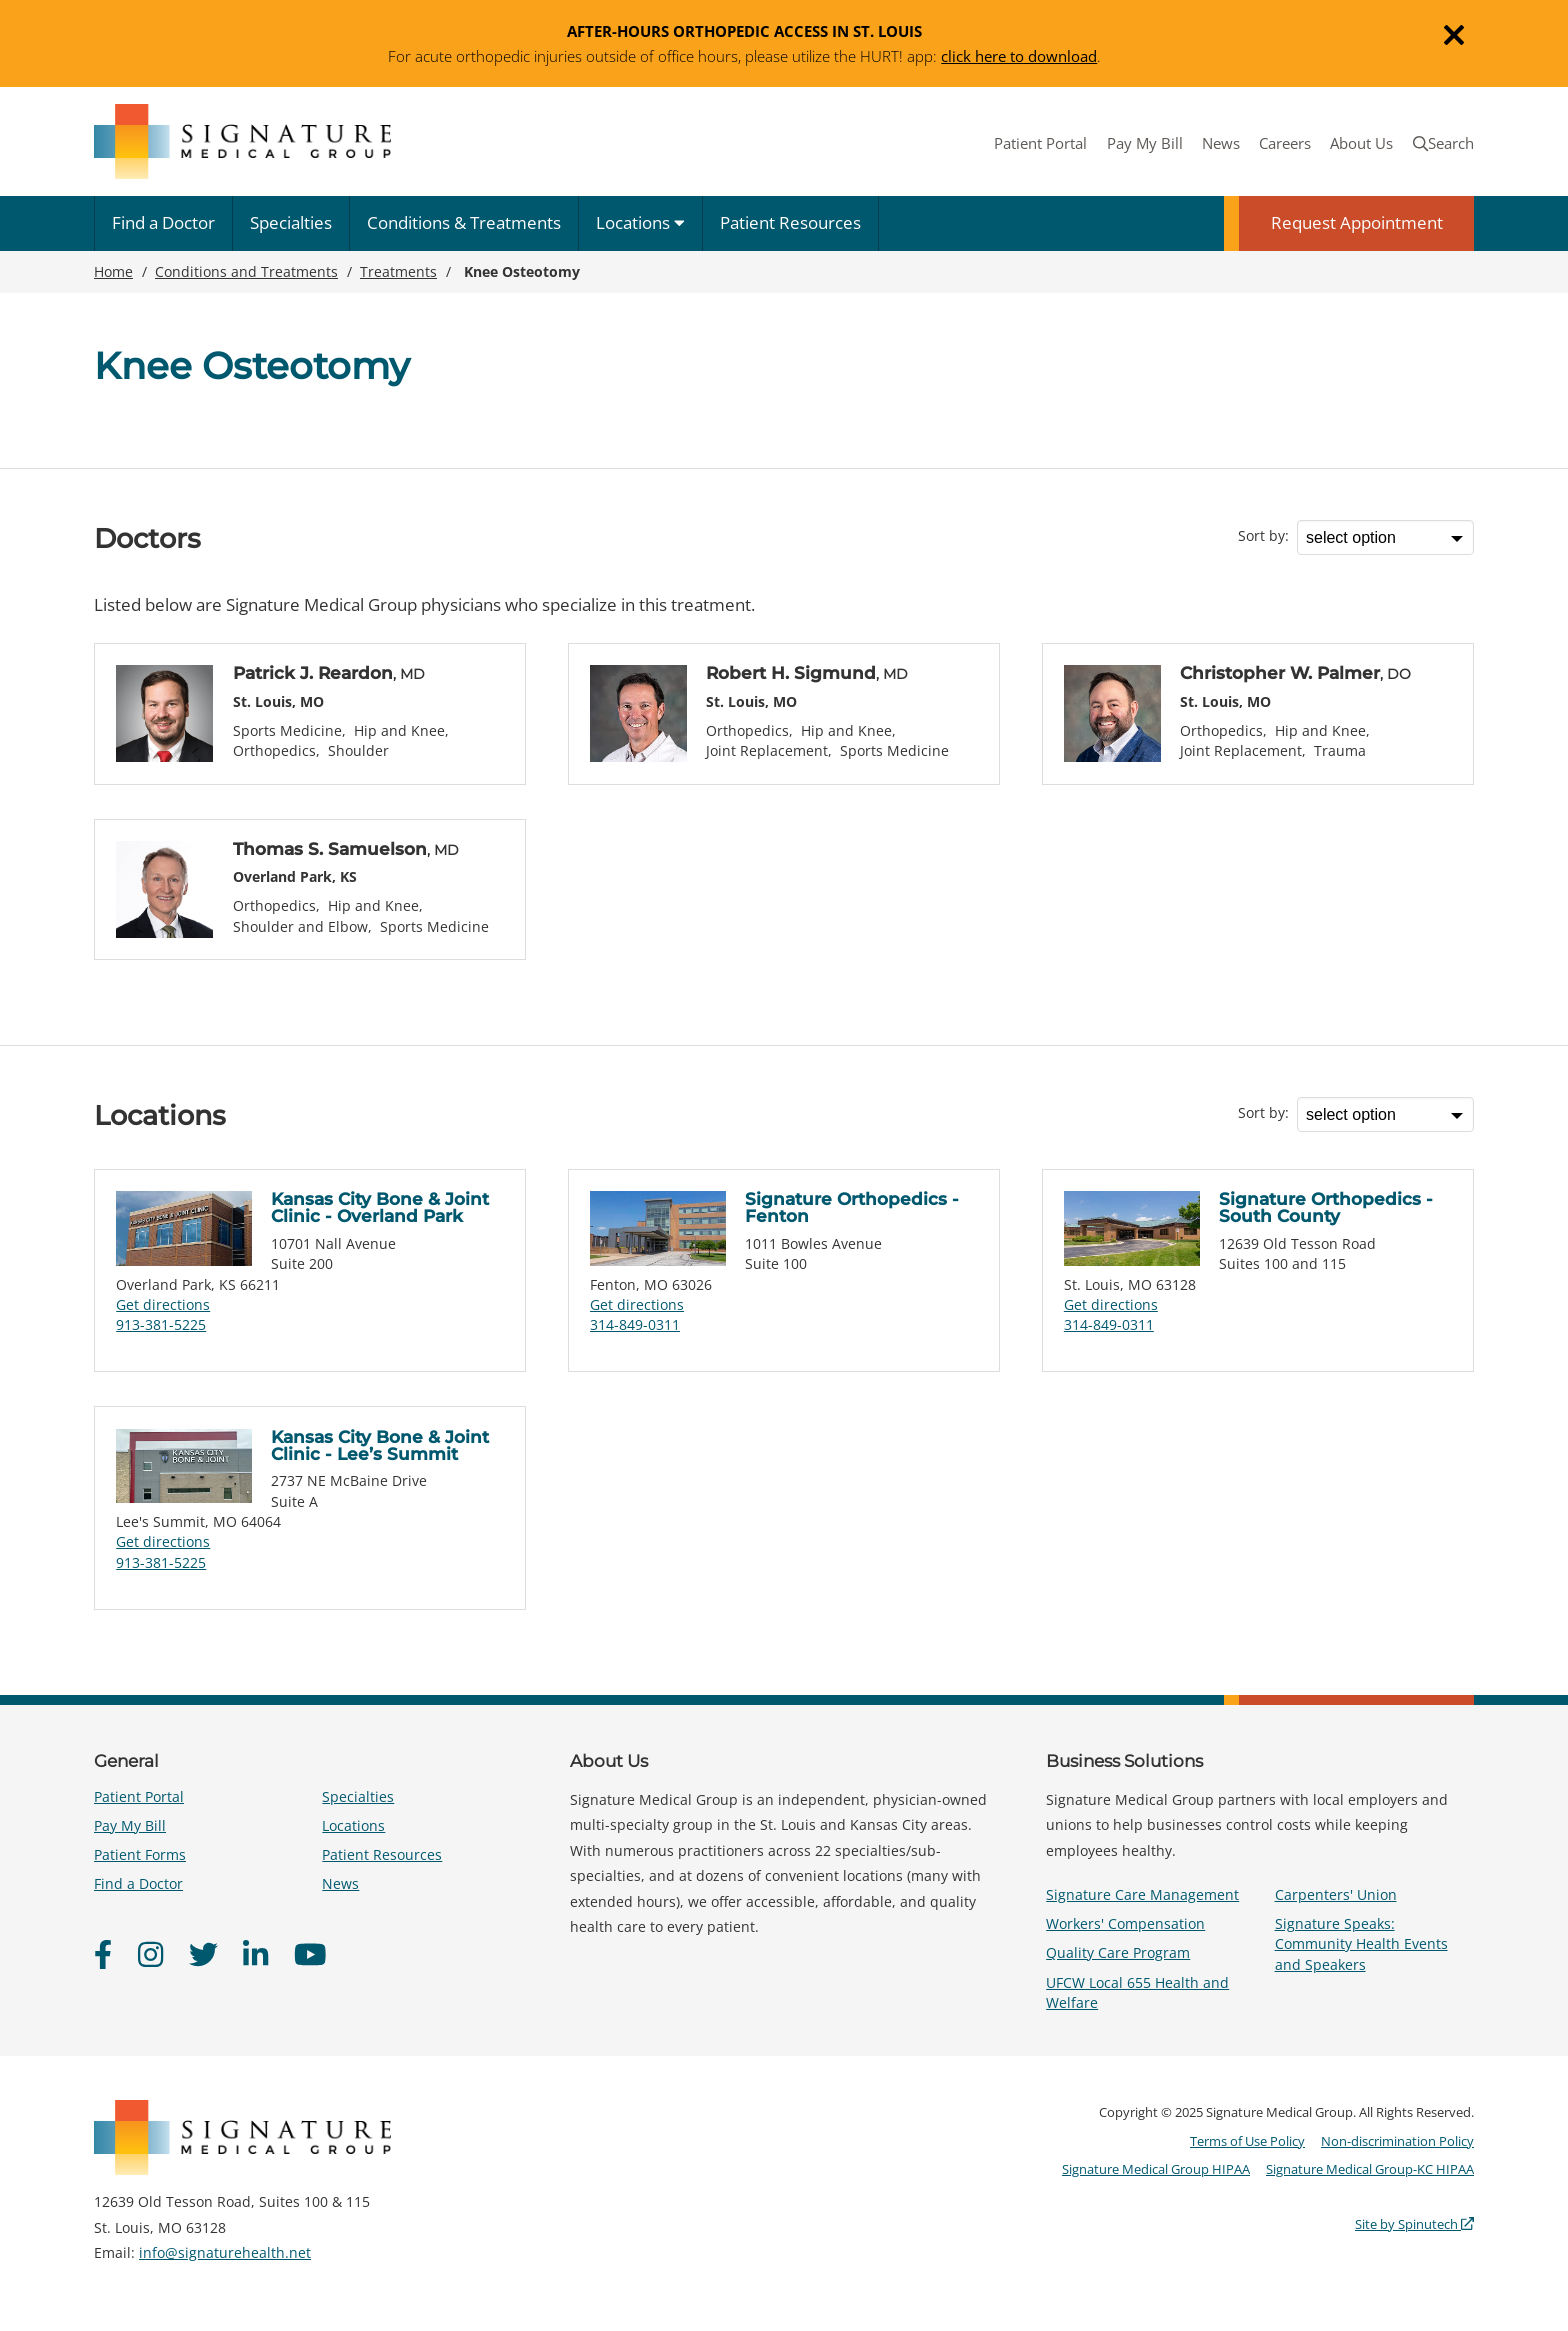  What do you see at coordinates (161, 1324) in the screenshot?
I see `913-381-5225` at bounding box center [161, 1324].